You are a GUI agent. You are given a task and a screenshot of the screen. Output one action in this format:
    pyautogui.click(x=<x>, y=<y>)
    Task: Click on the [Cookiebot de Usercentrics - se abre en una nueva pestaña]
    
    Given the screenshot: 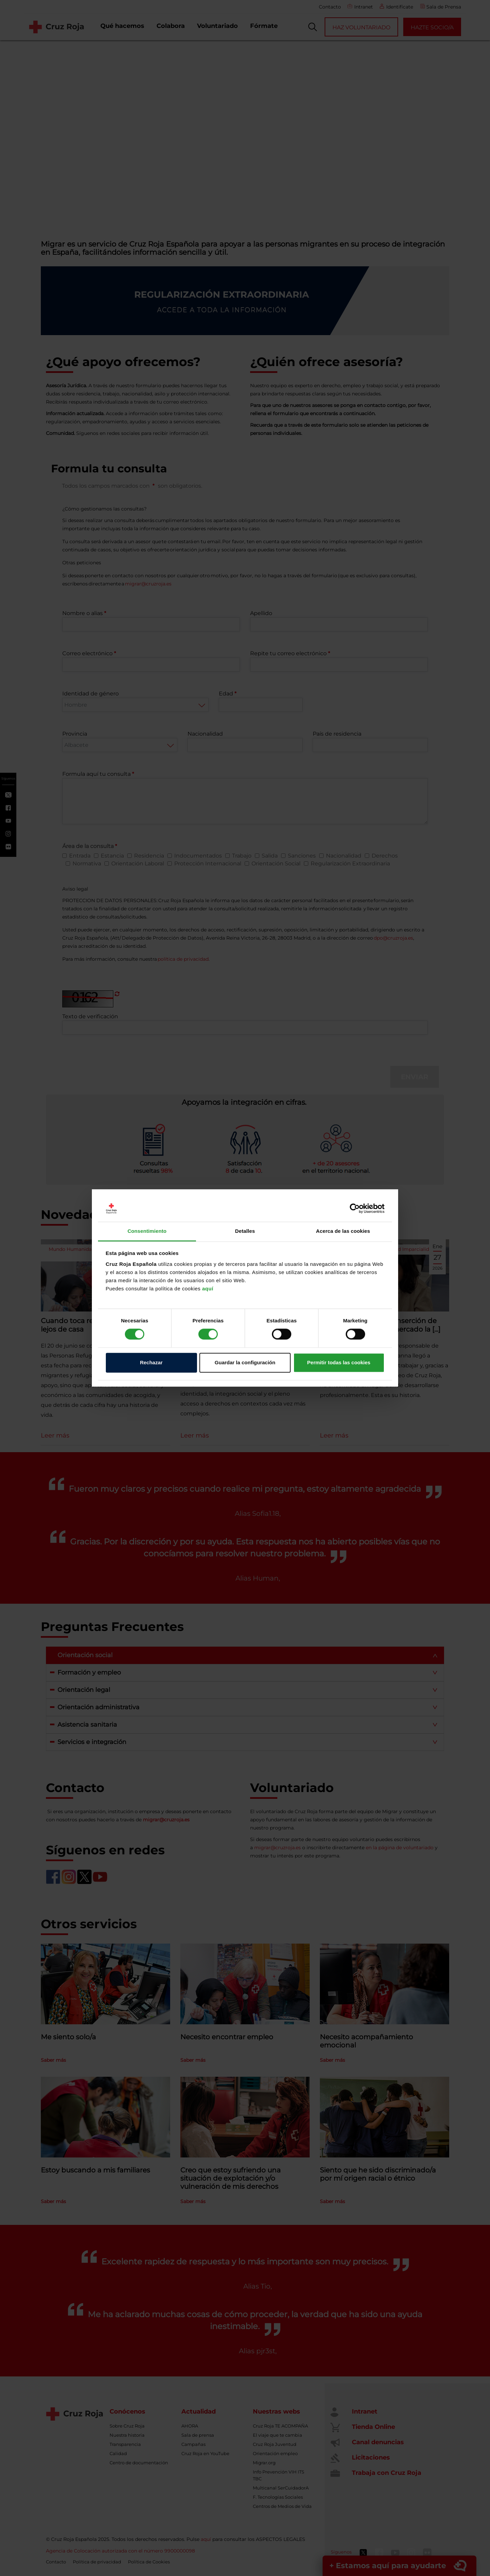 What is the action you would take?
    pyautogui.click(x=355, y=1209)
    